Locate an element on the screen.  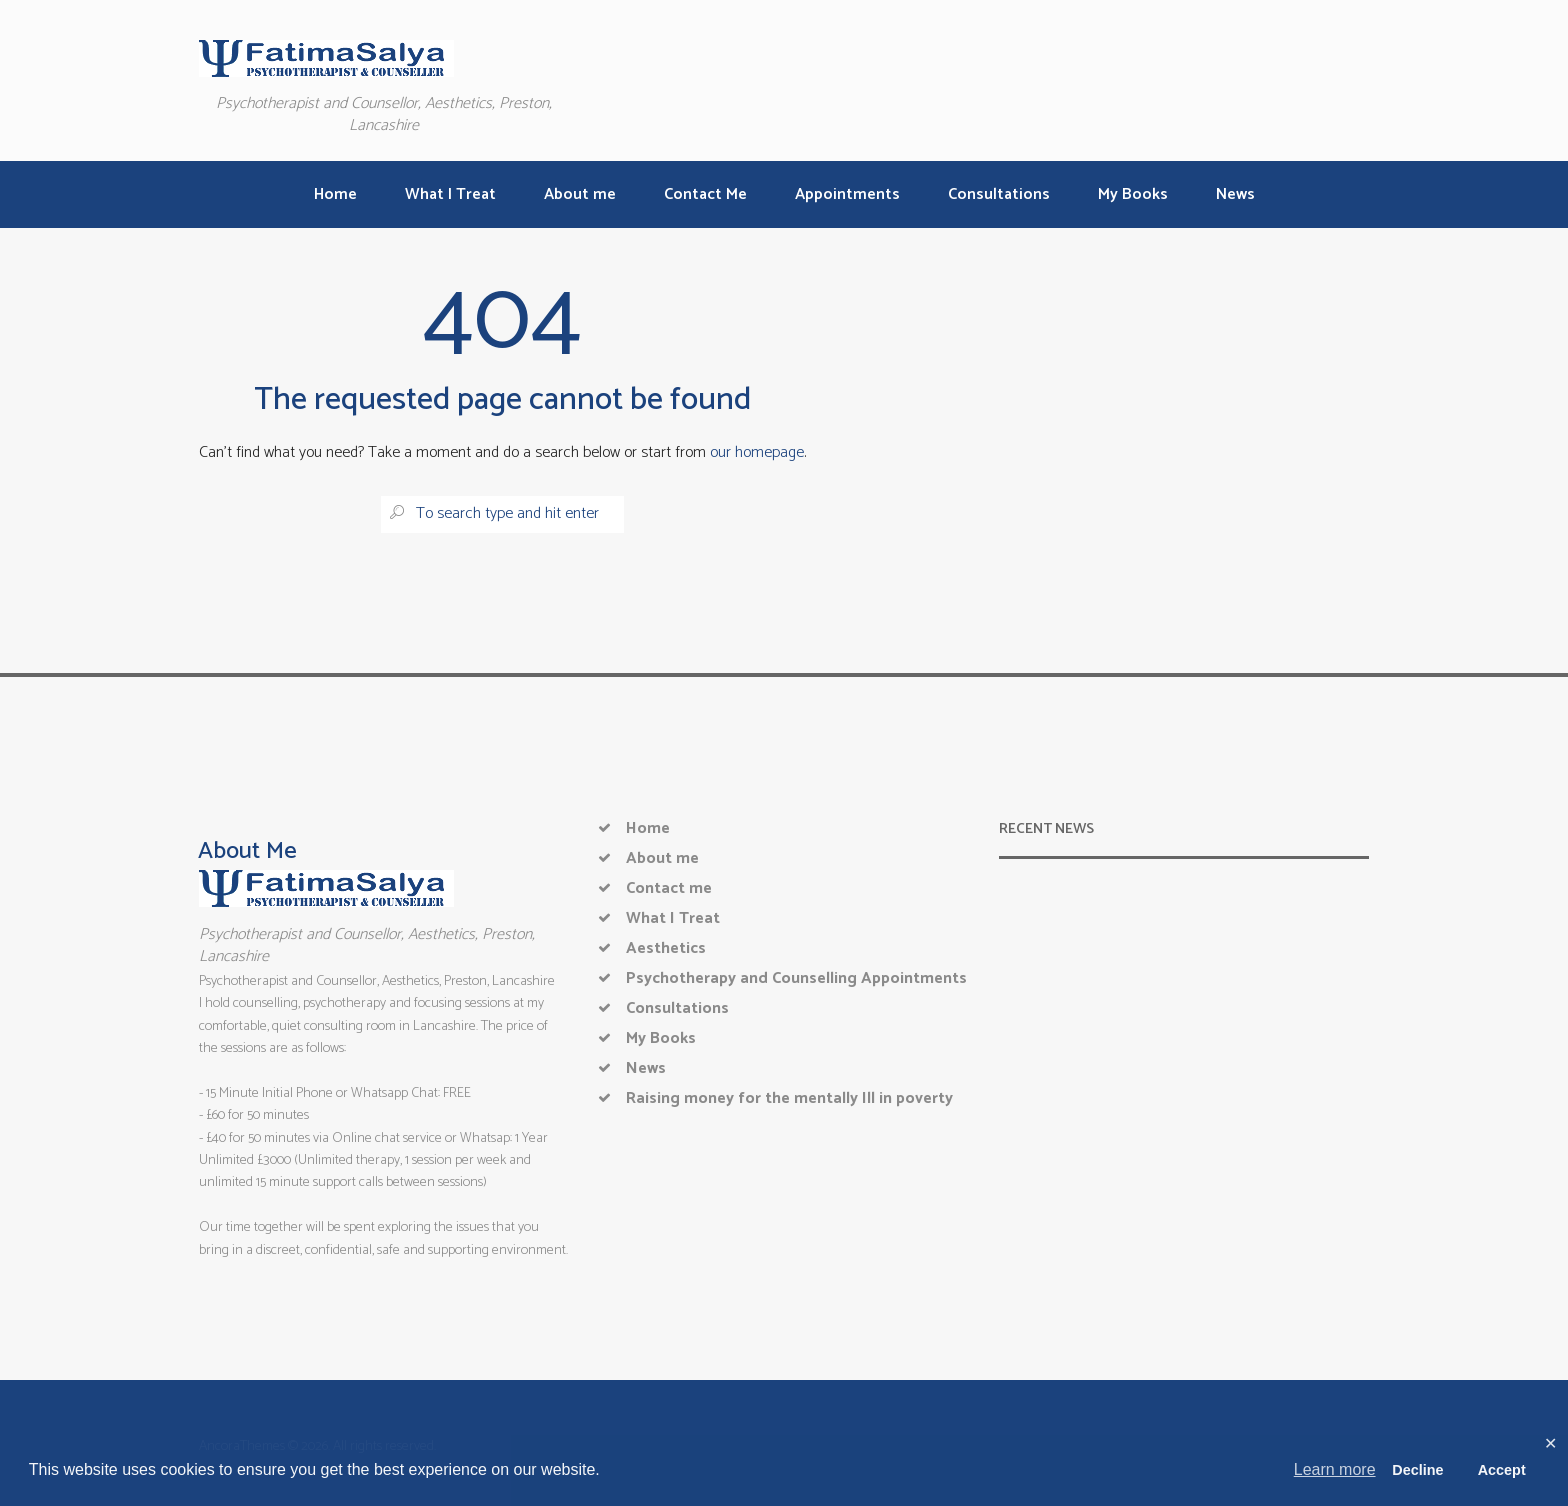
Raising money for the mentally Ill in poverty is located at coordinates (789, 1098).